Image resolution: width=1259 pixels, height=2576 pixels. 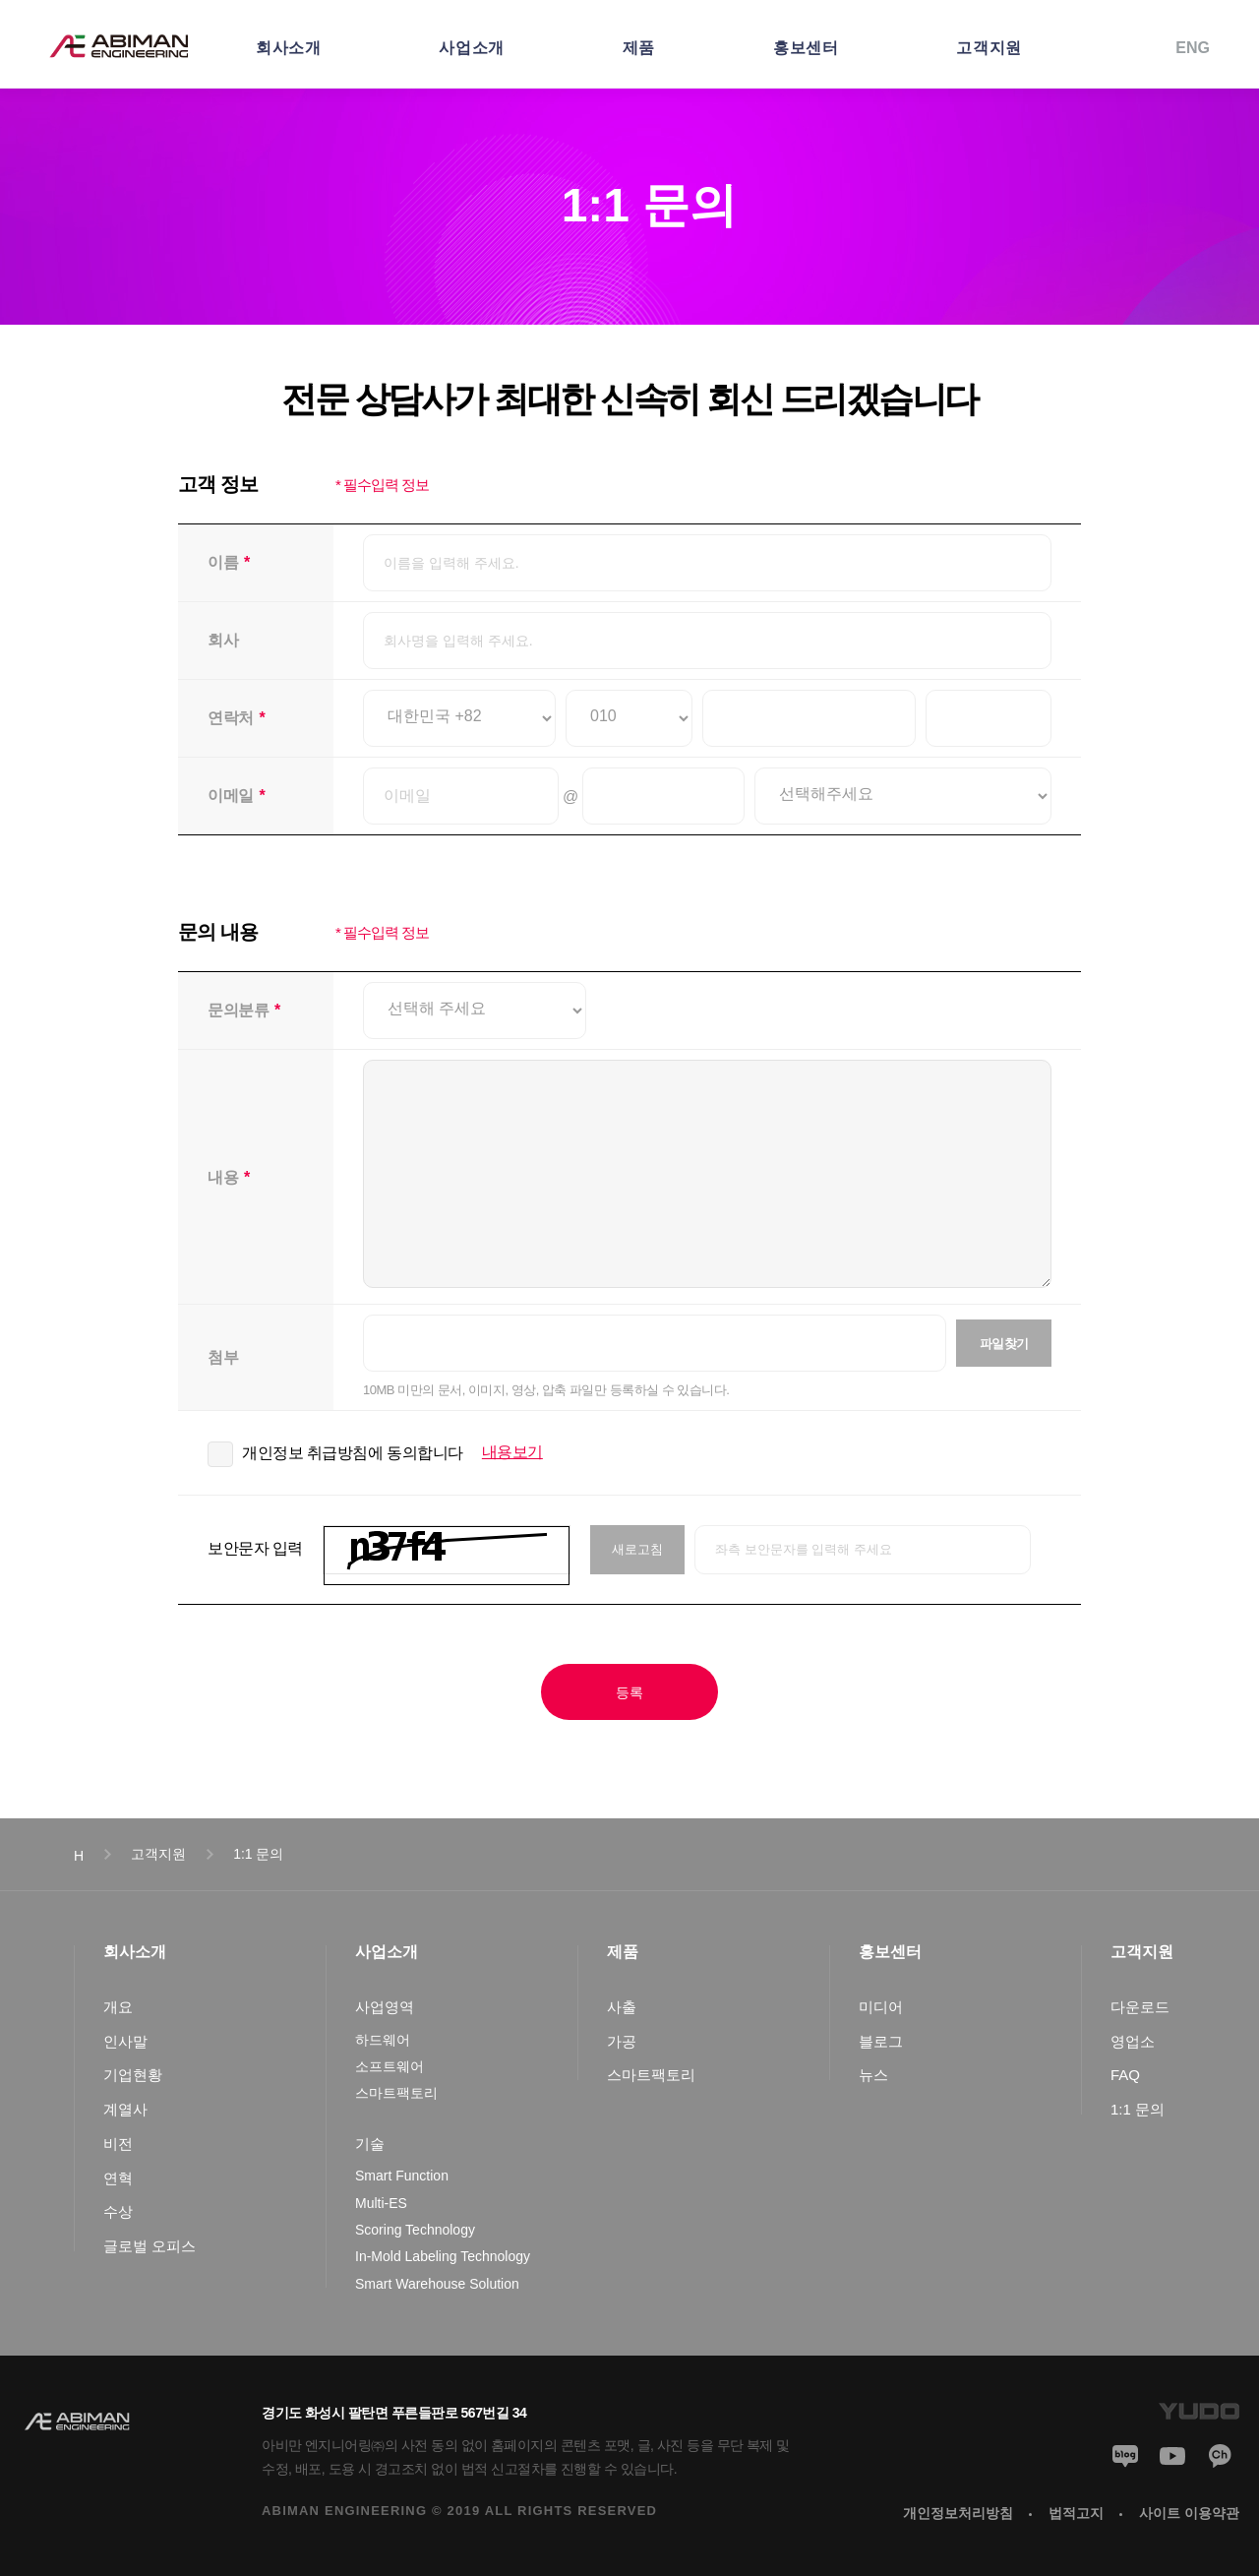 I want to click on 사출, so click(x=621, y=2006).